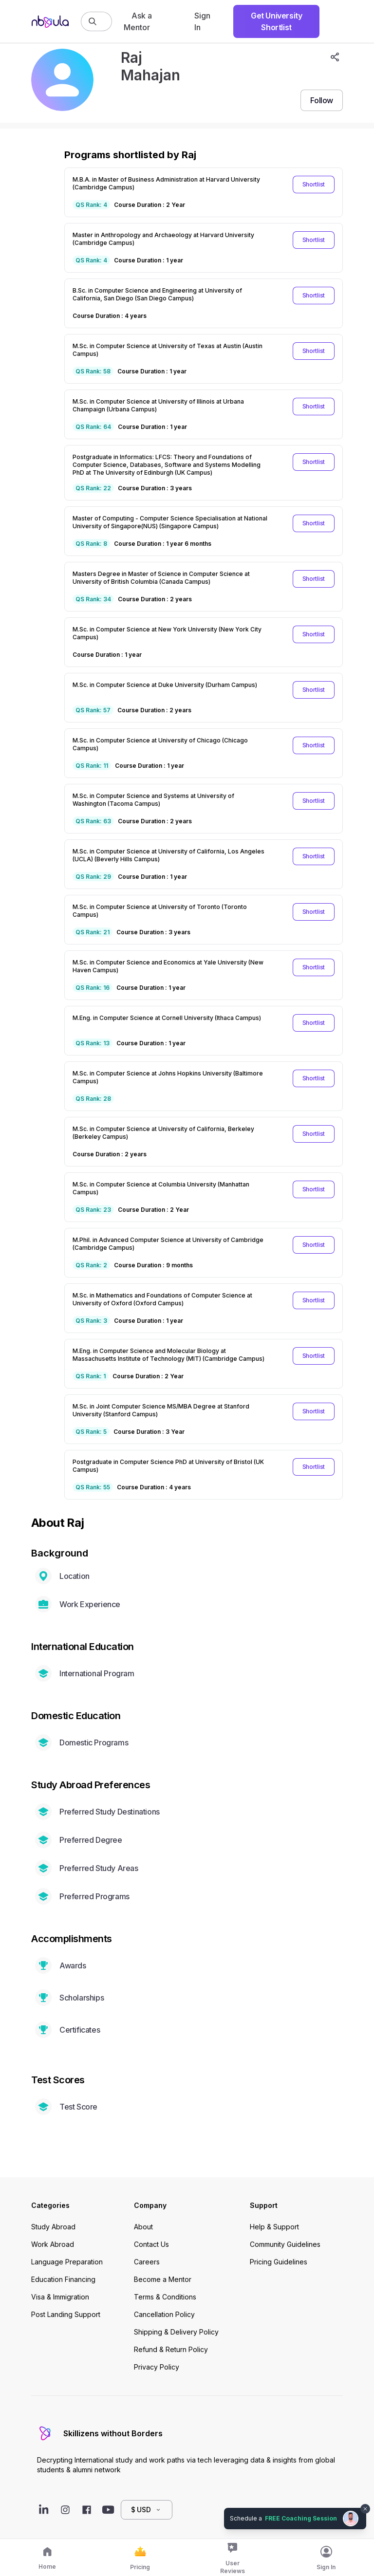 The height and width of the screenshot is (2576, 374). Describe the element at coordinates (171, 2349) in the screenshot. I see `Refund & Return Policy` at that location.